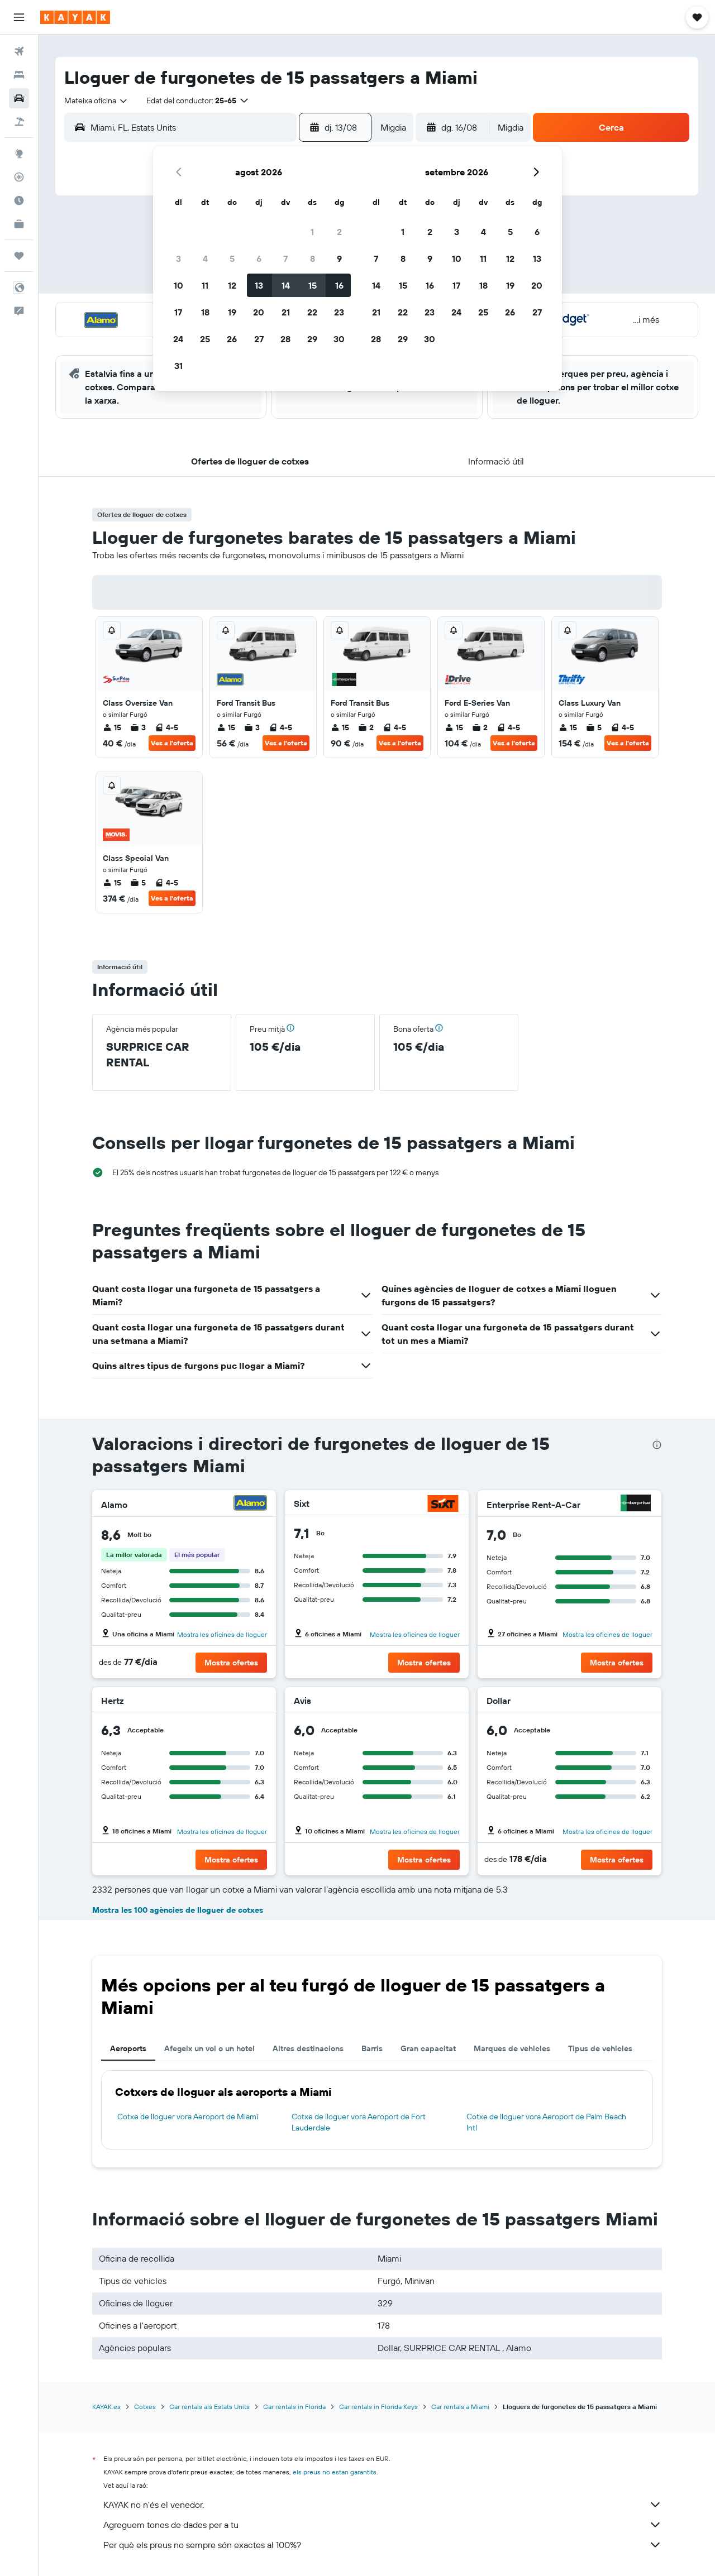  What do you see at coordinates (178, 312) in the screenshot?
I see `17 [button]` at bounding box center [178, 312].